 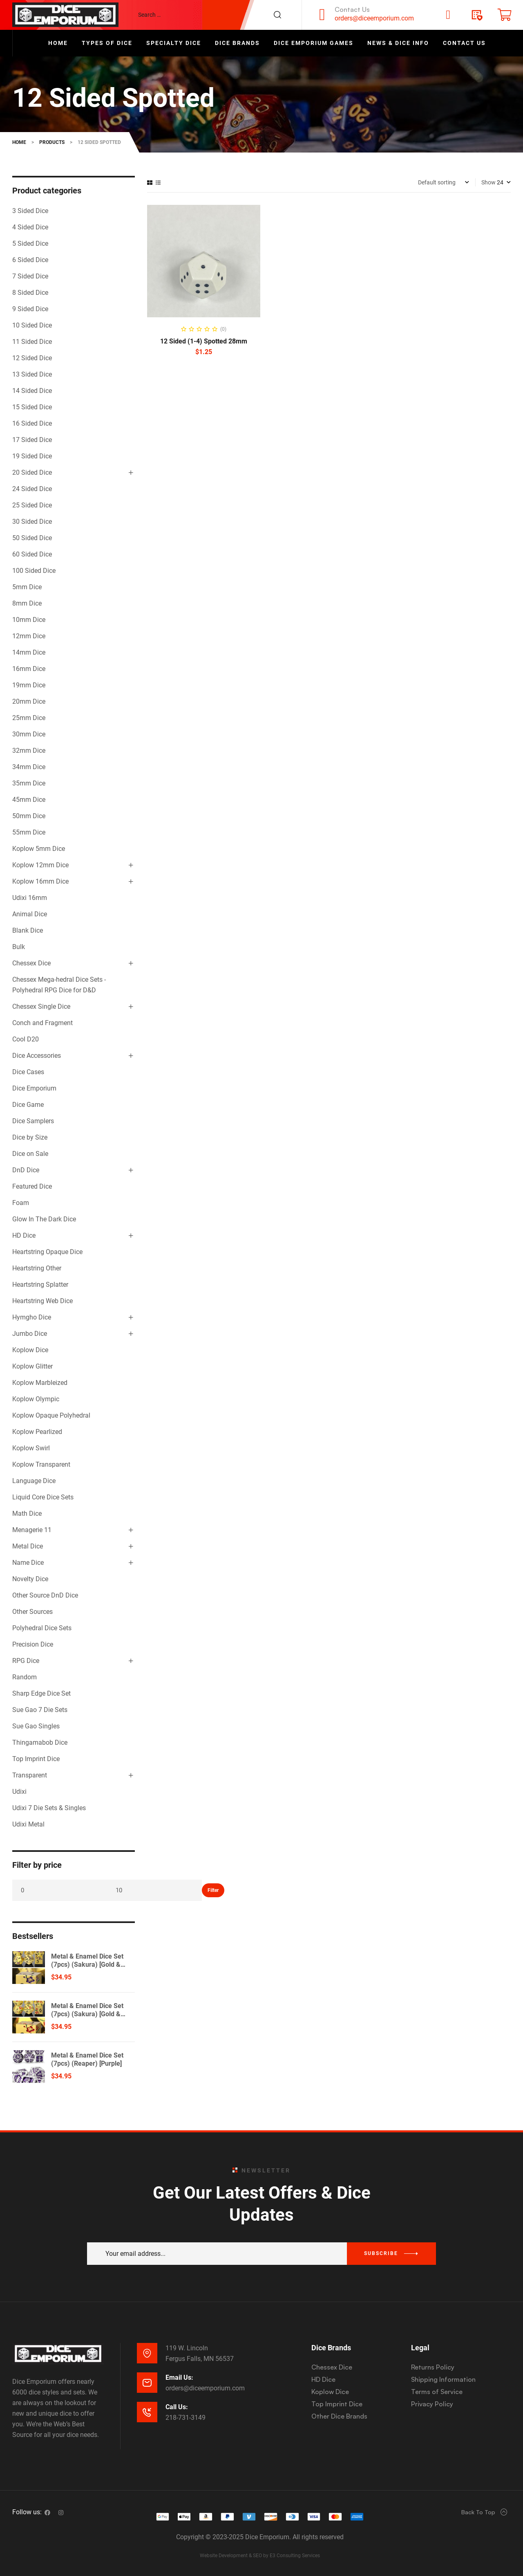 I want to click on Contact Us, so click(x=352, y=9).